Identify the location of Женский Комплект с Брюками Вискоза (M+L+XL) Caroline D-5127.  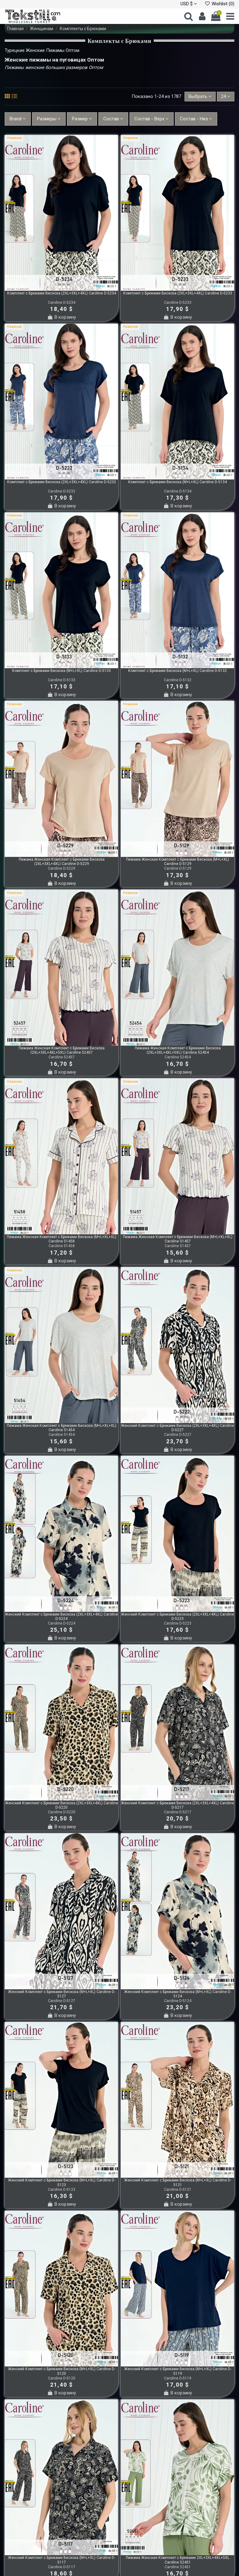
(61, 1994).